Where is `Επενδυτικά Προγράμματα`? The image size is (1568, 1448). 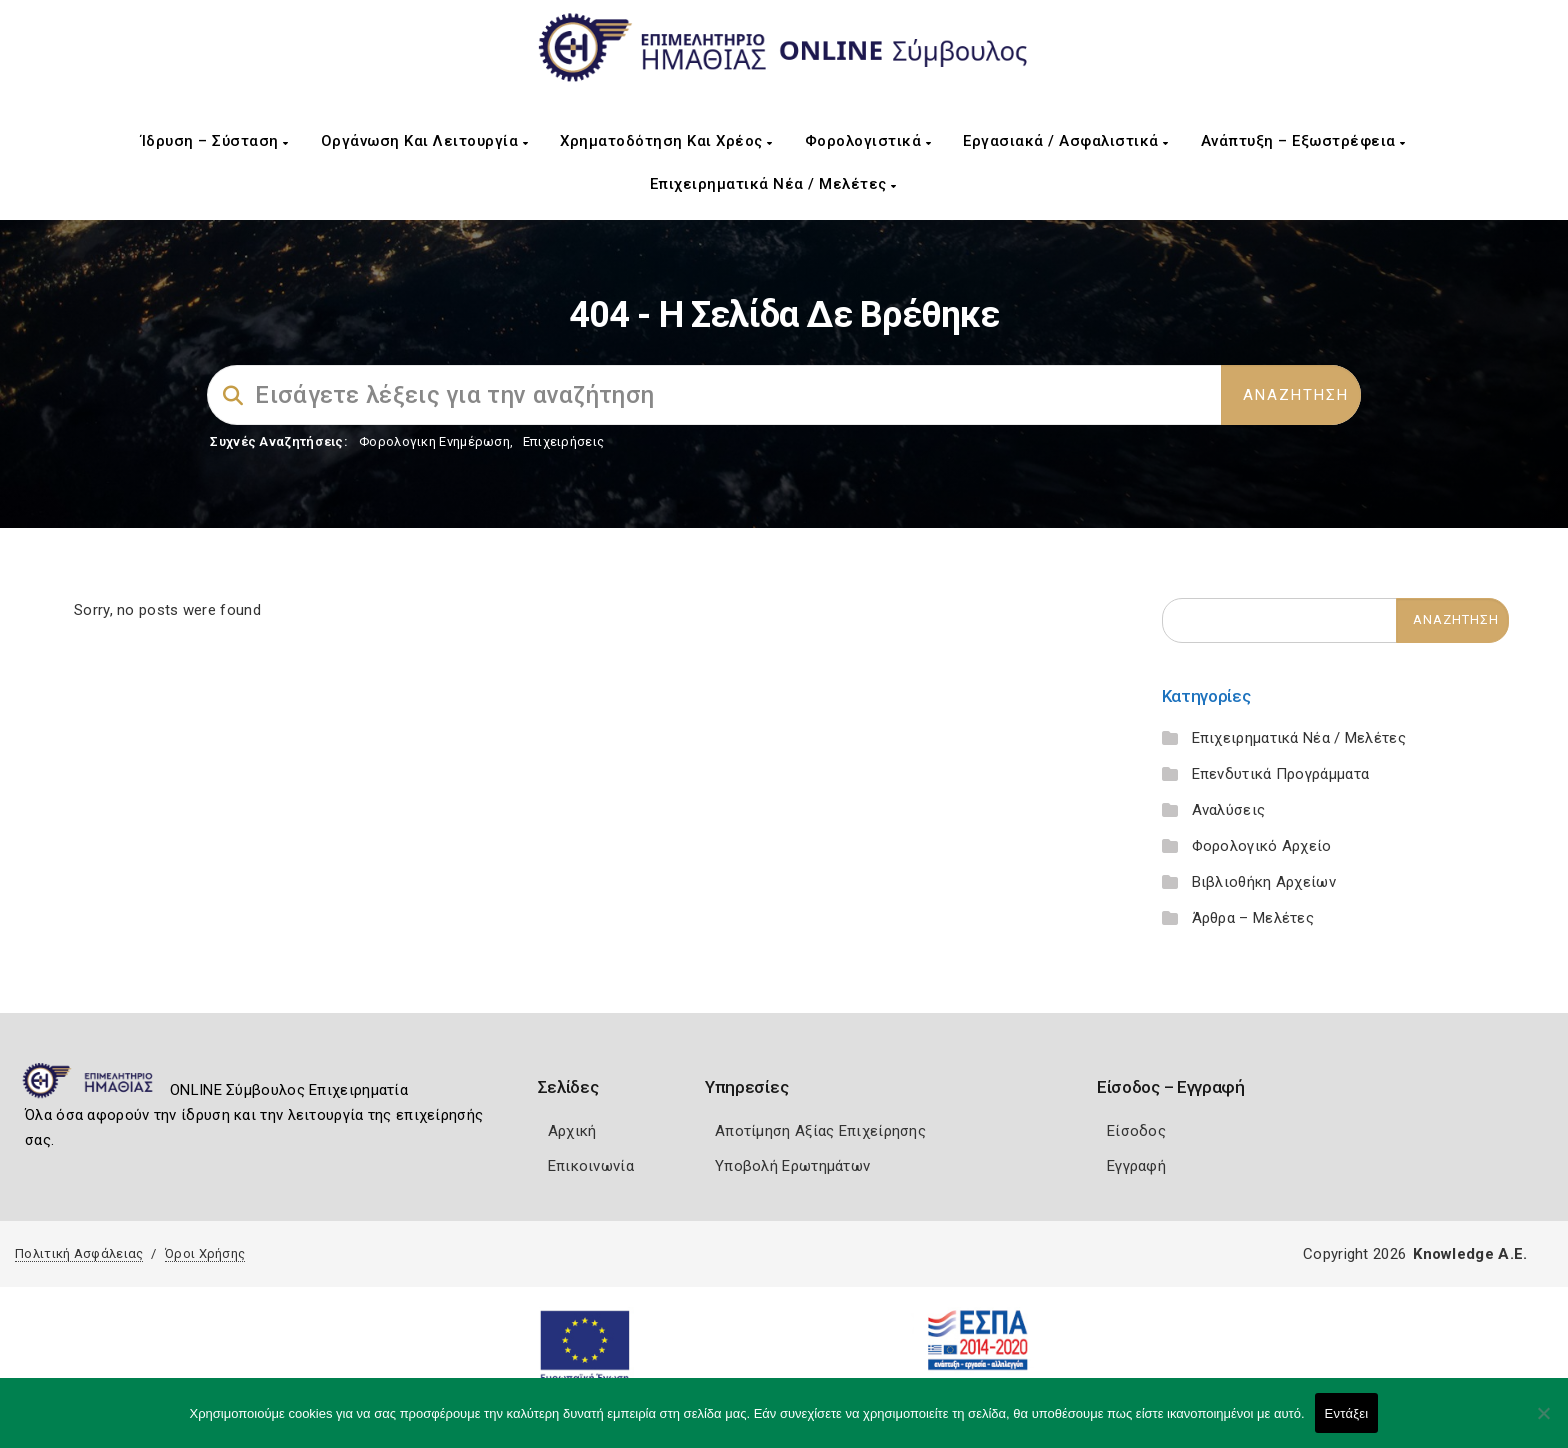
Επενδυτικά Προγράμματα is located at coordinates (1281, 774).